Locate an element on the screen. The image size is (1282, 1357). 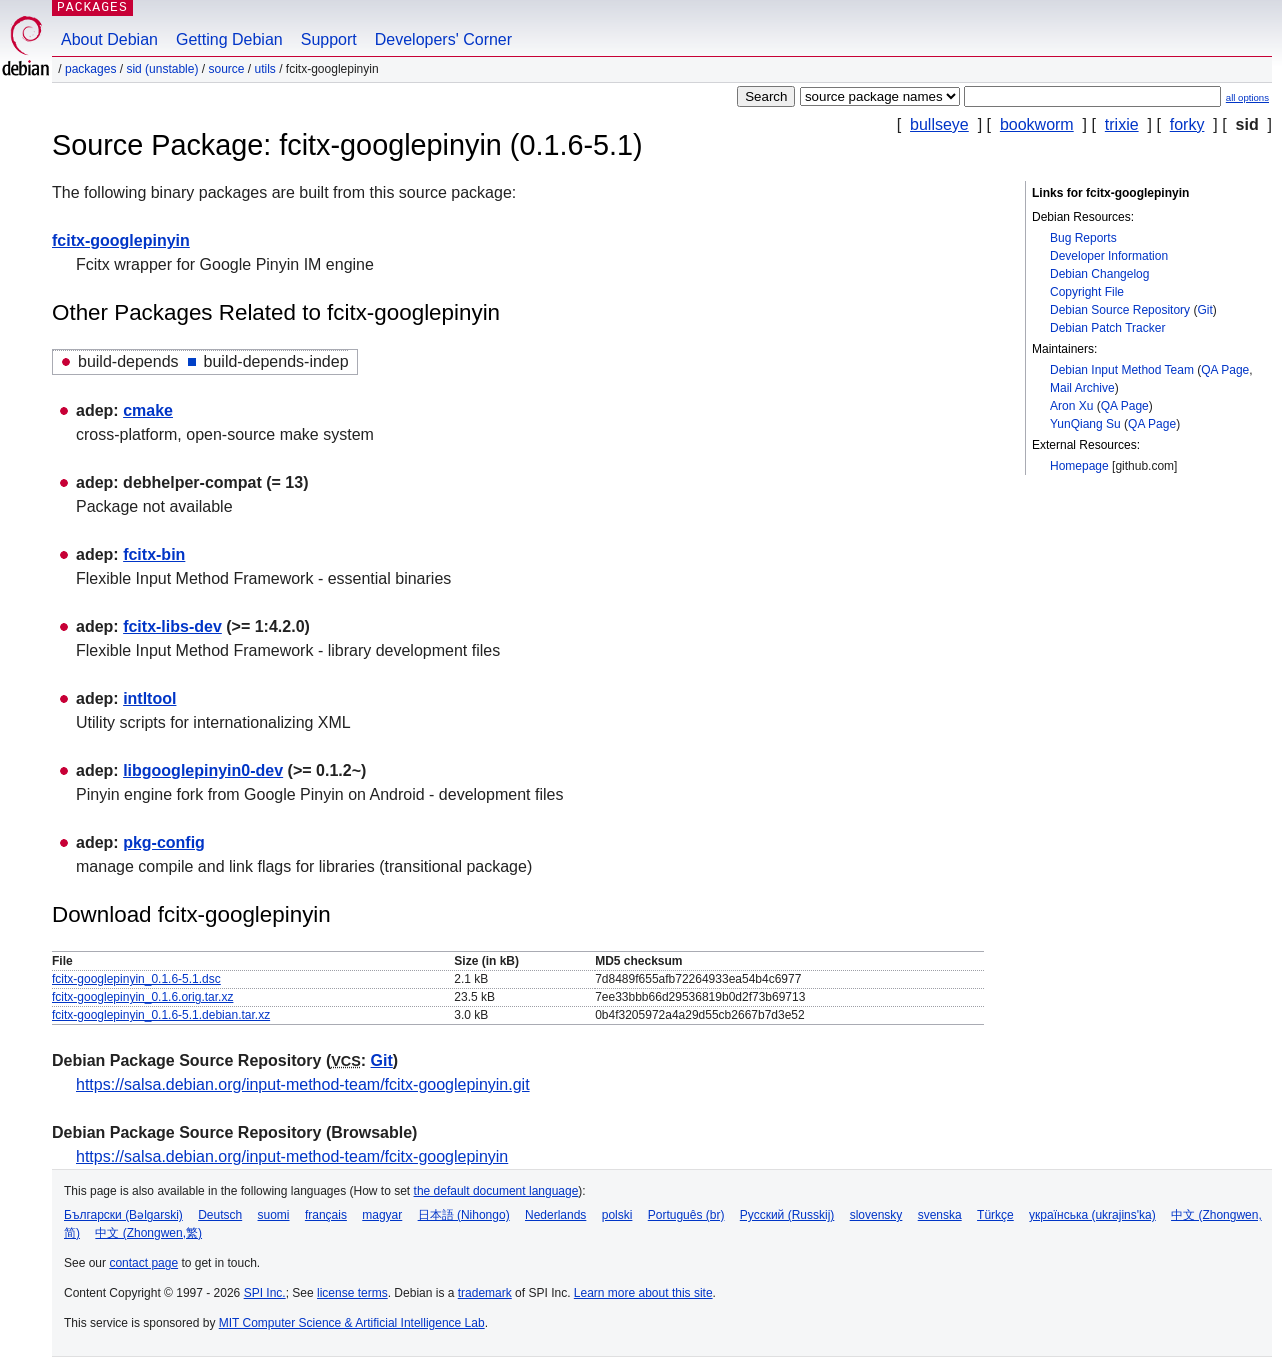
polski is located at coordinates (617, 1215).